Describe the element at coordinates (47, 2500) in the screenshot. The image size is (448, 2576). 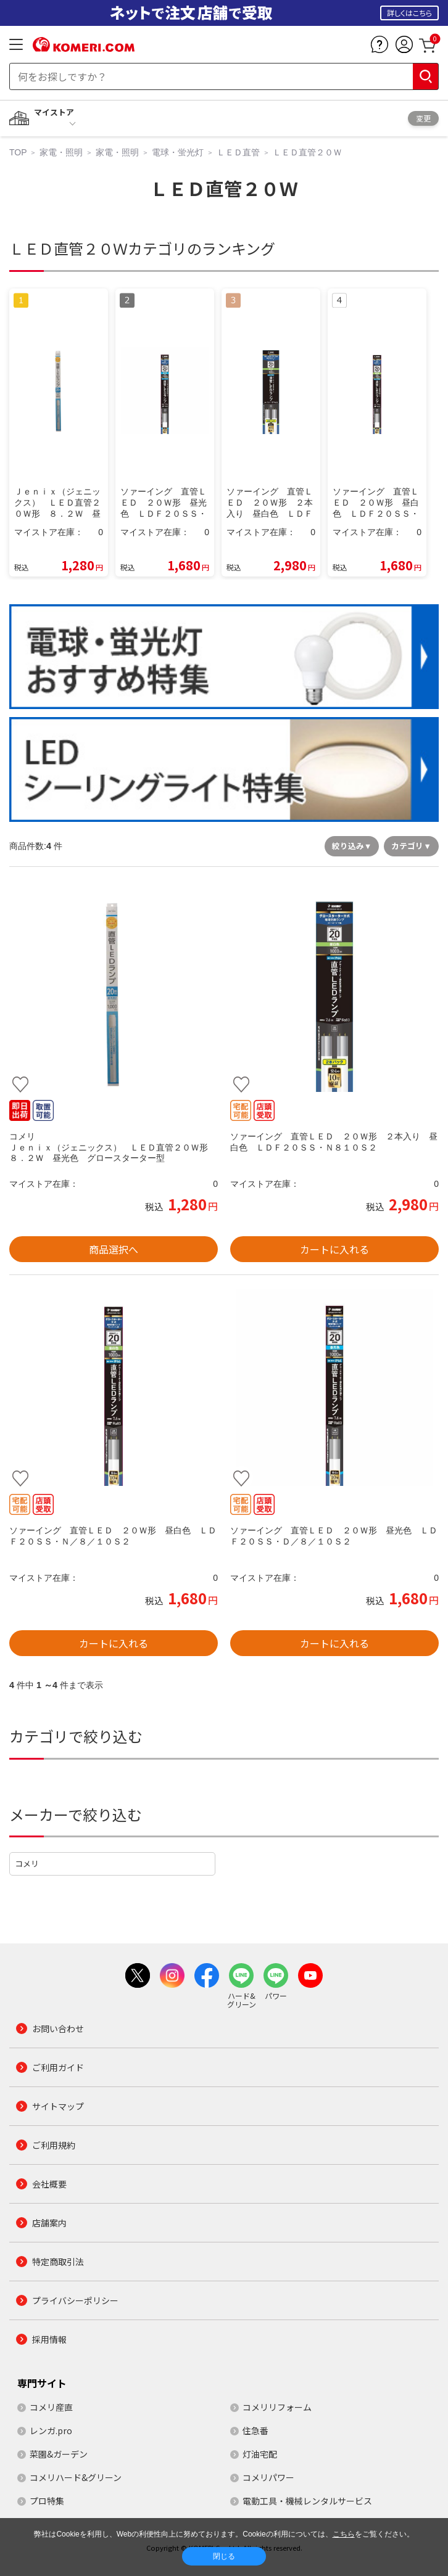
I see `プロ特集` at that location.